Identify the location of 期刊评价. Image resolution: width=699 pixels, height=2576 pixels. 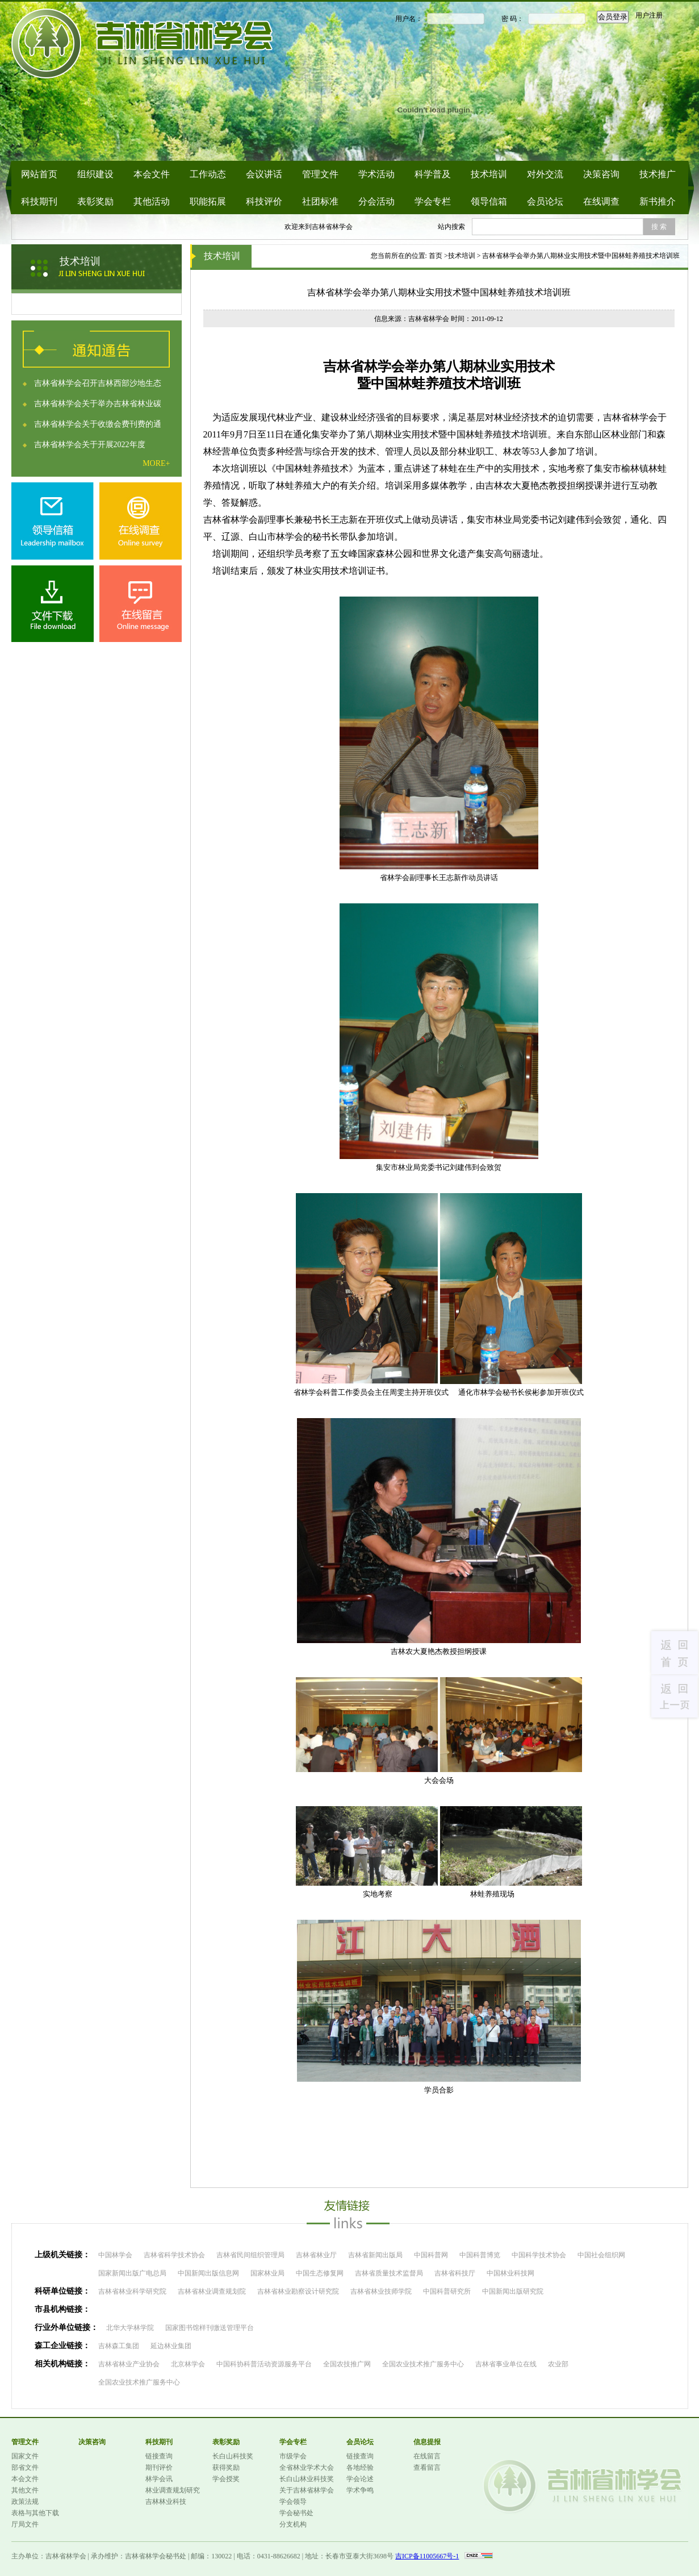
(159, 2467).